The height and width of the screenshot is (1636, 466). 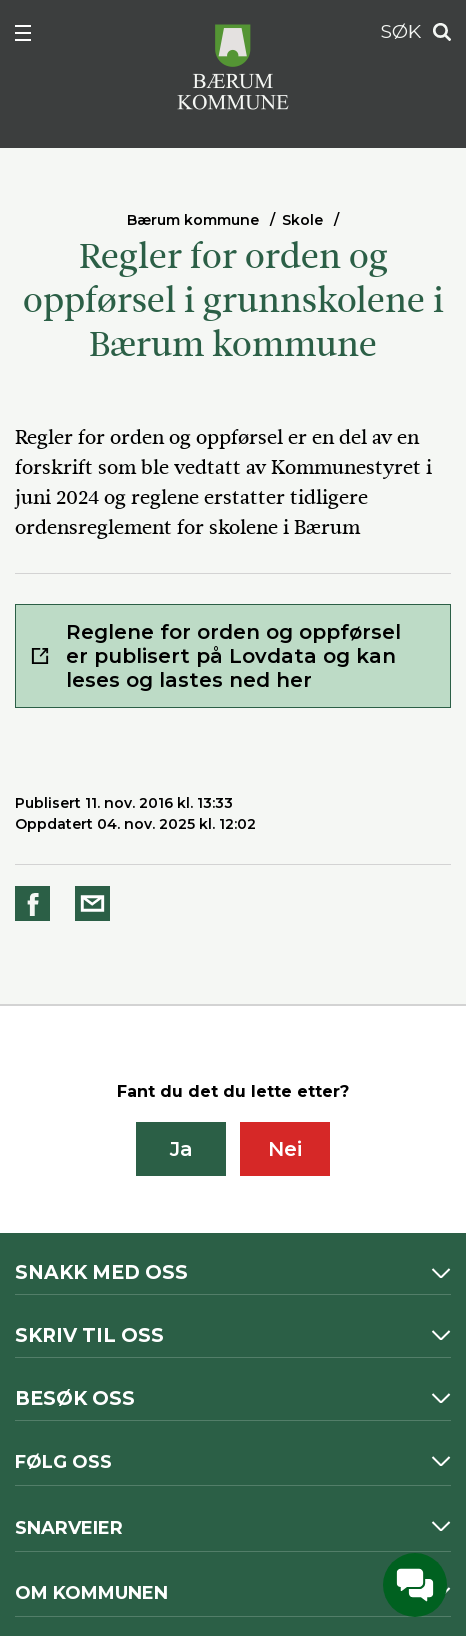 What do you see at coordinates (181, 1149) in the screenshot?
I see `Ja` at bounding box center [181, 1149].